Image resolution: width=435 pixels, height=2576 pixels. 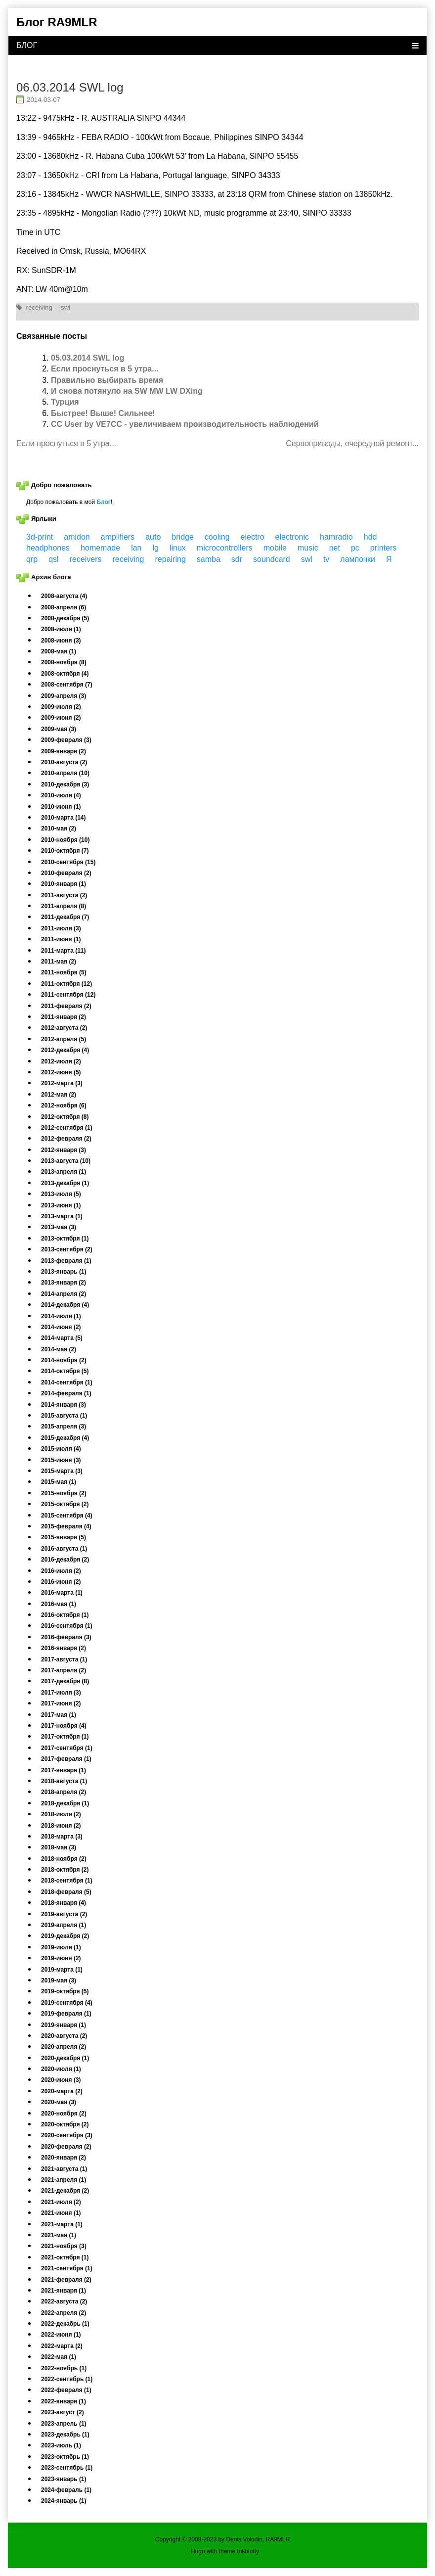 What do you see at coordinates (64, 2500) in the screenshot?
I see `2024-январь (1)` at bounding box center [64, 2500].